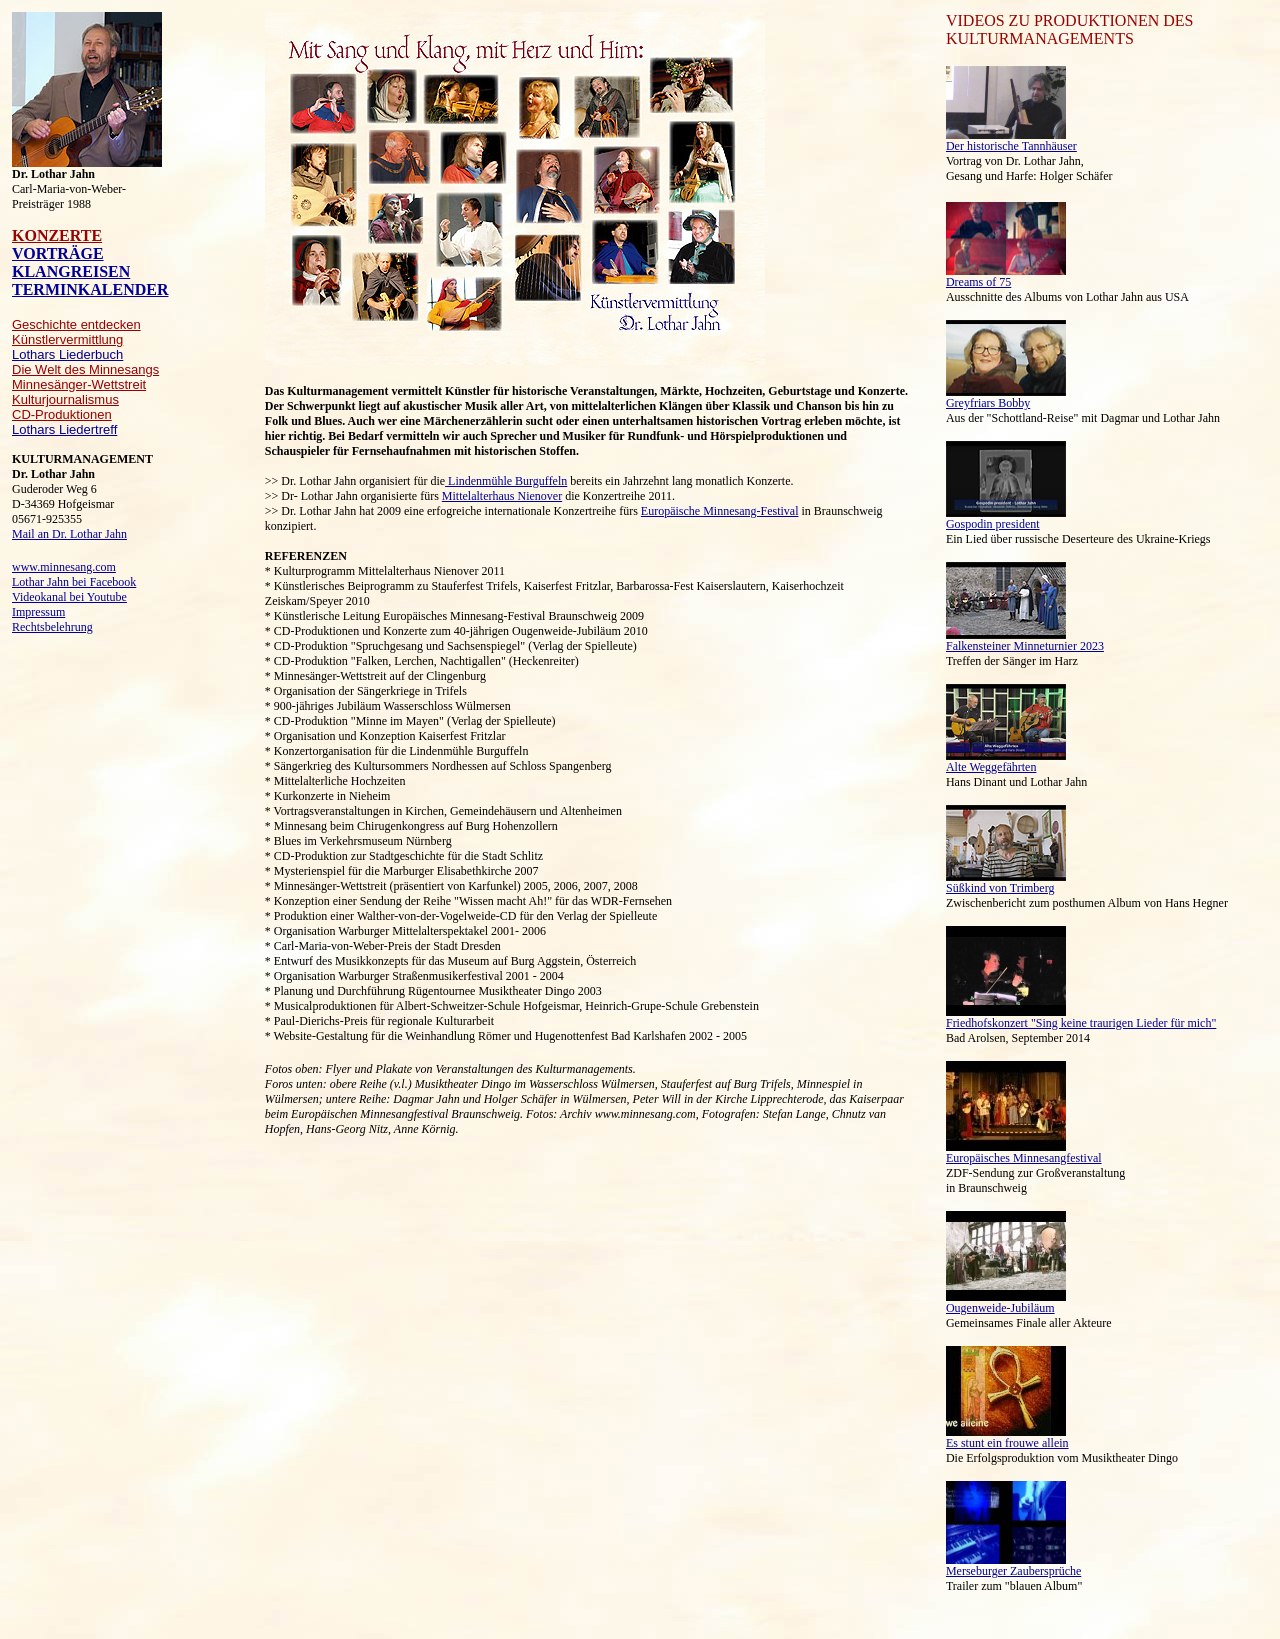 Image resolution: width=1280 pixels, height=1639 pixels. I want to click on Künstlervermittlung, so click(67, 339).